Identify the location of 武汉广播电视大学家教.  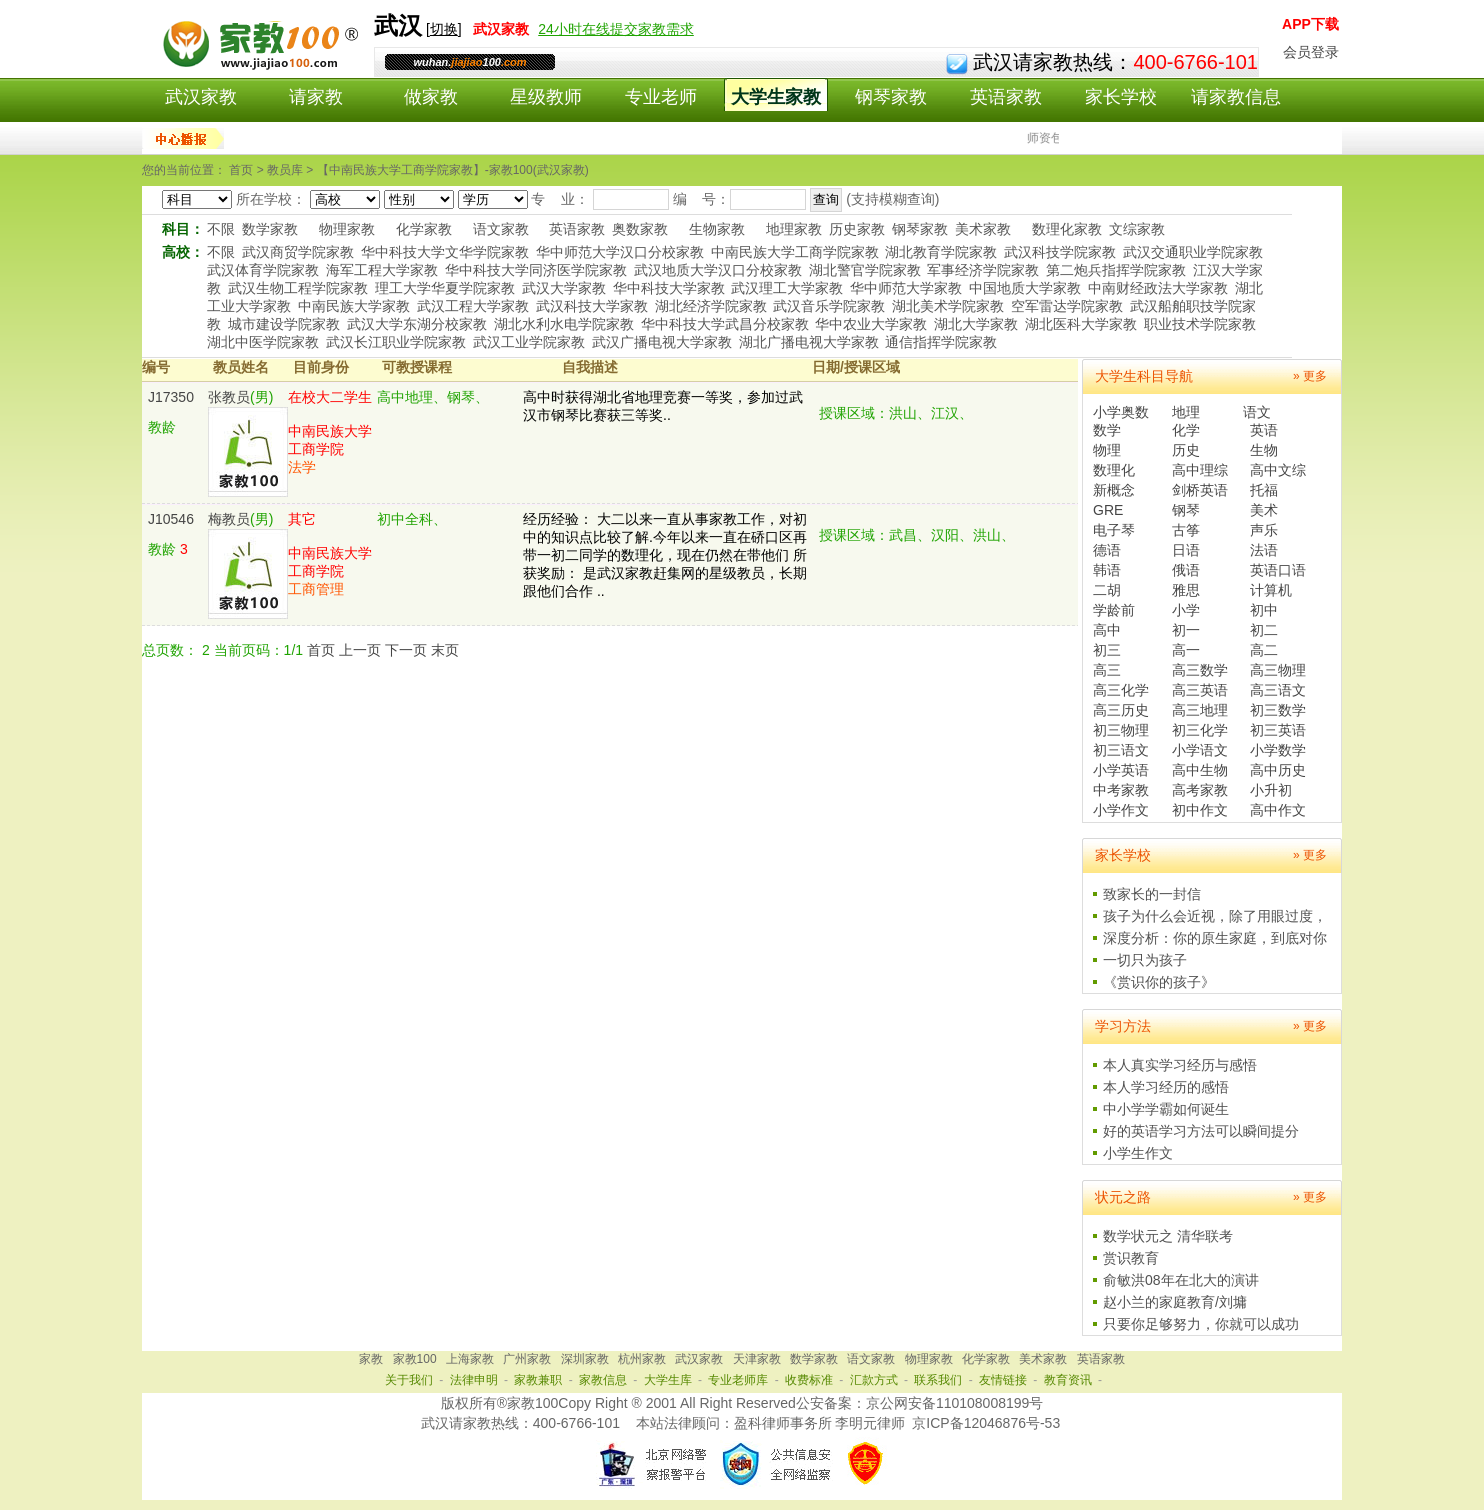
(662, 342).